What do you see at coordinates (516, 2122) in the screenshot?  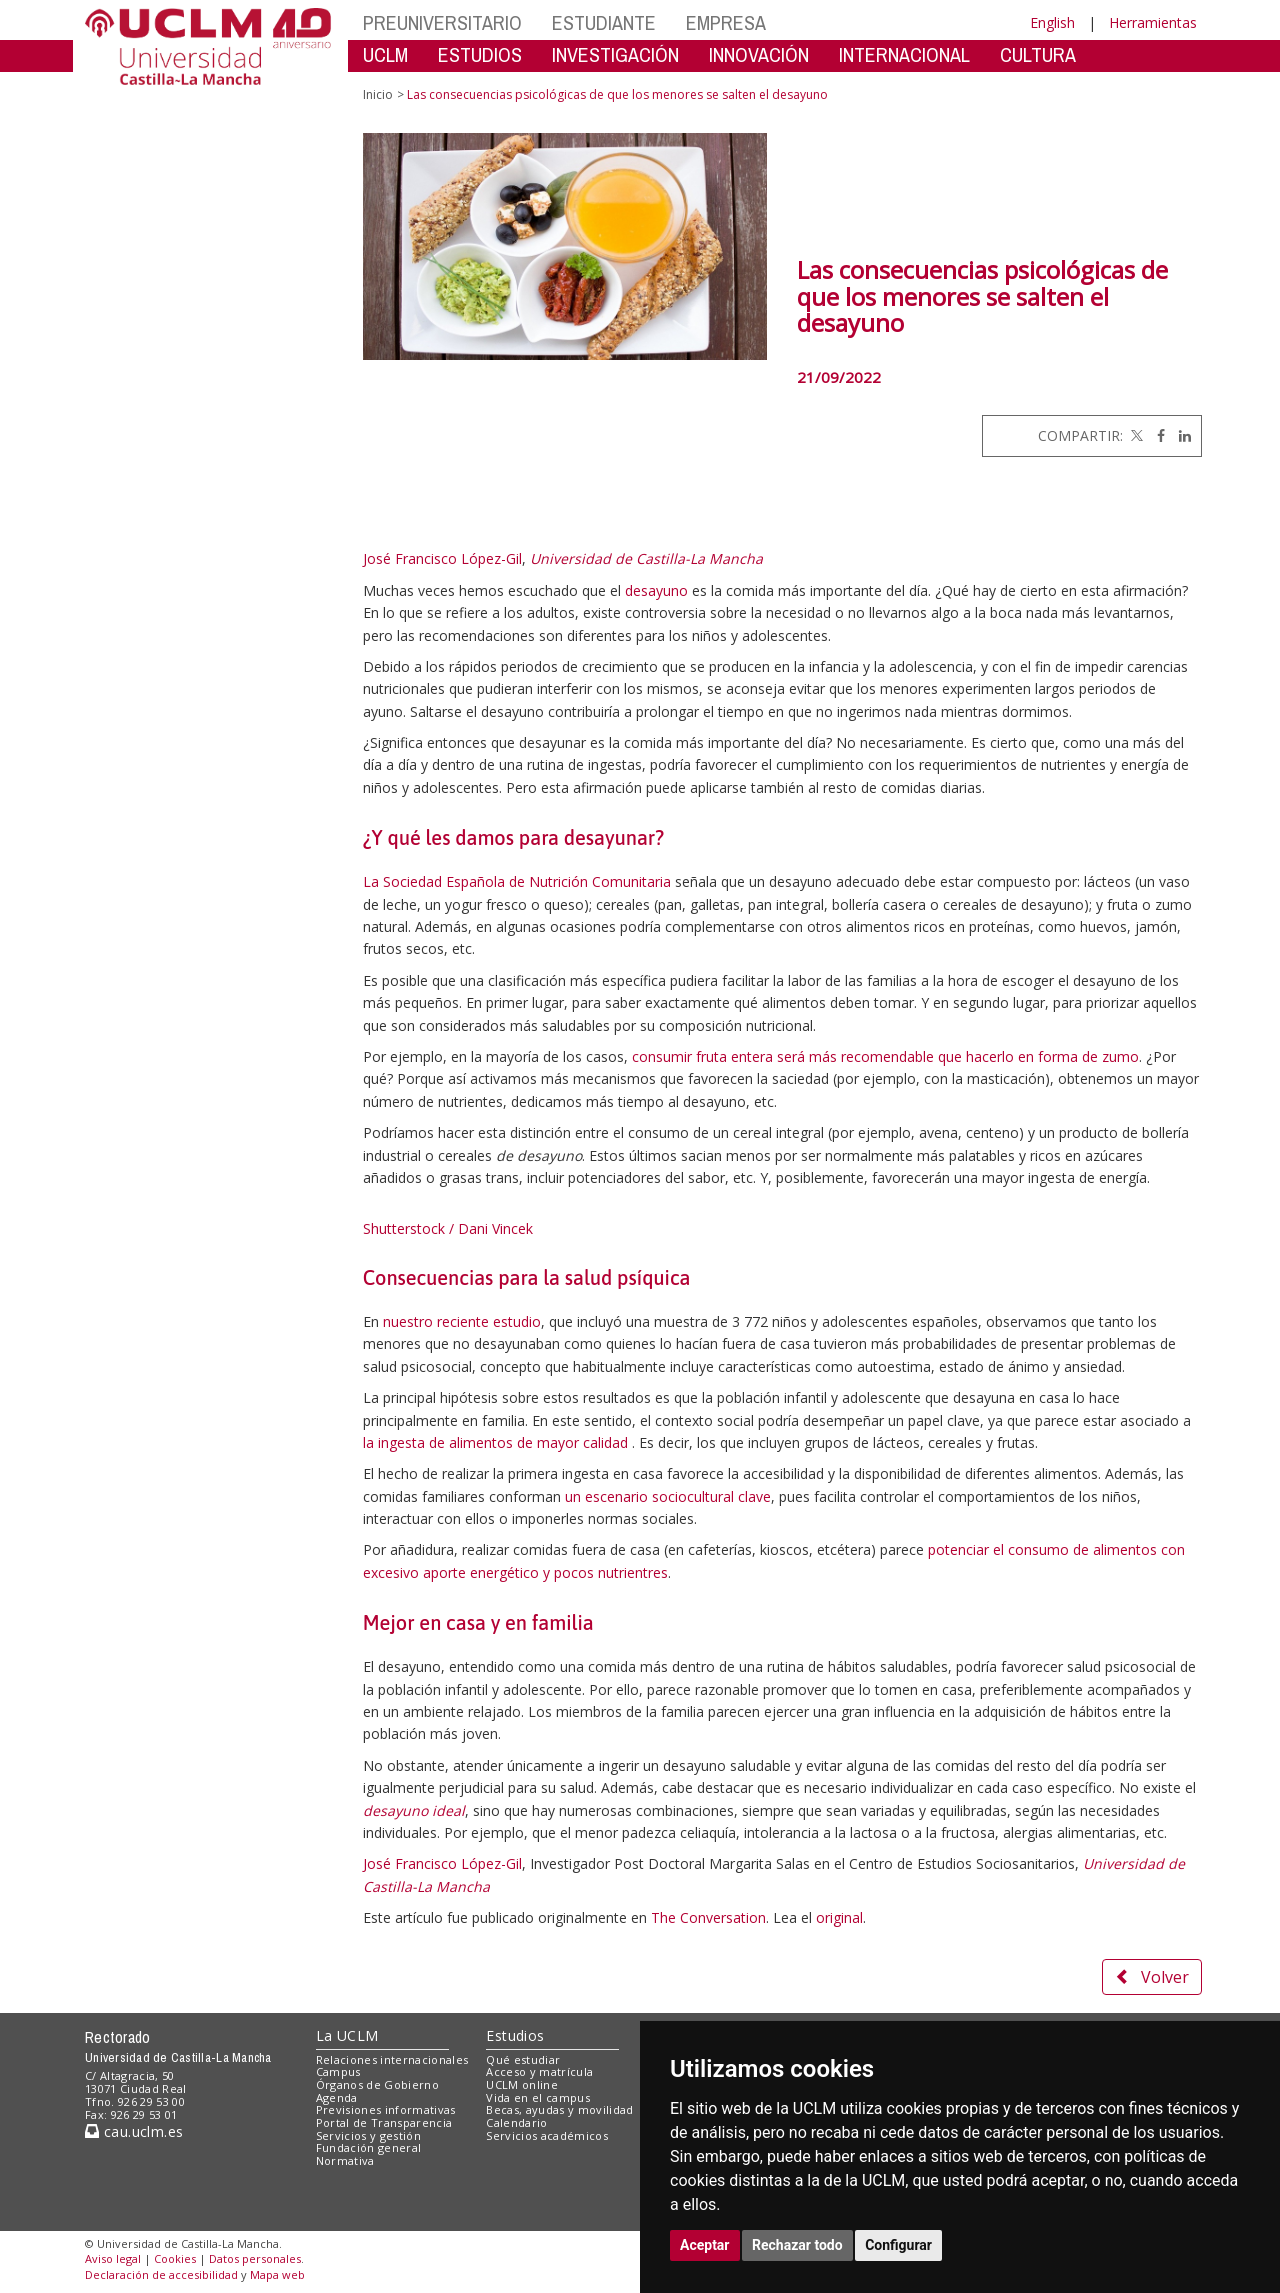 I see `Calendario` at bounding box center [516, 2122].